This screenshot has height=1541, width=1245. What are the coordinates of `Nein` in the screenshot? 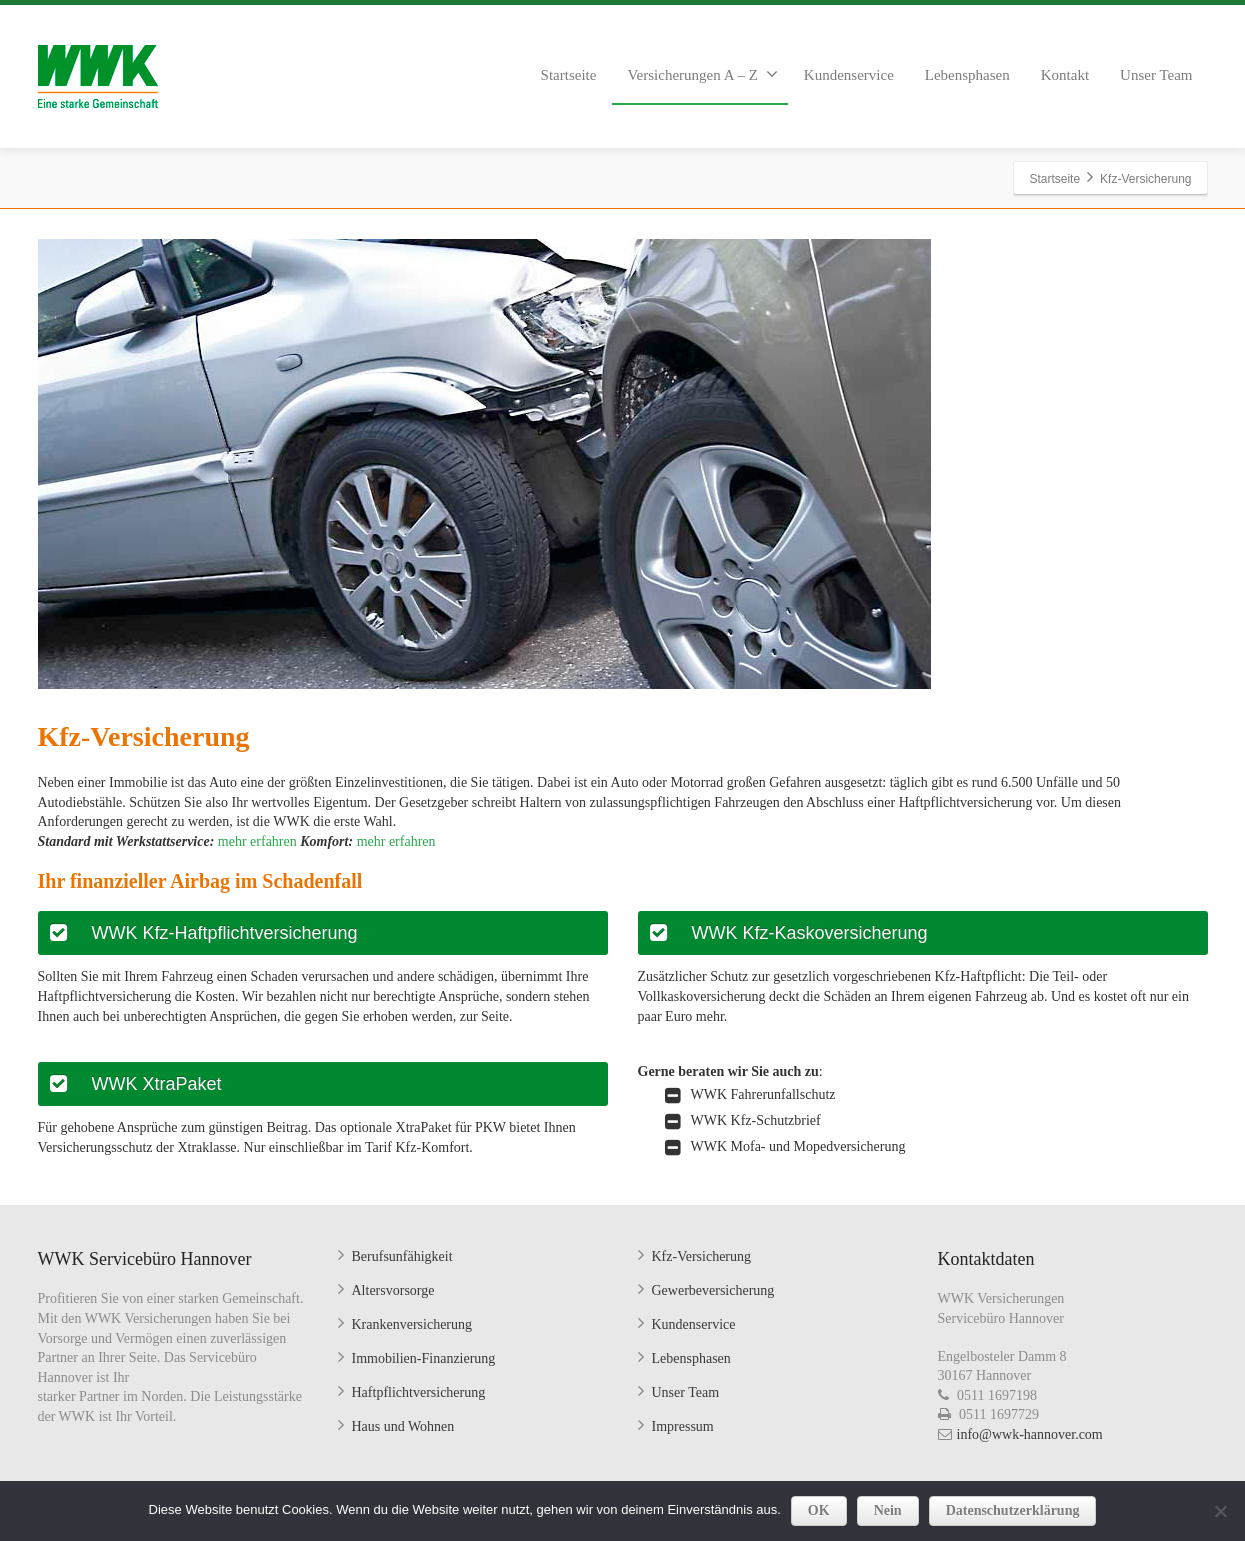 It's located at (888, 1510).